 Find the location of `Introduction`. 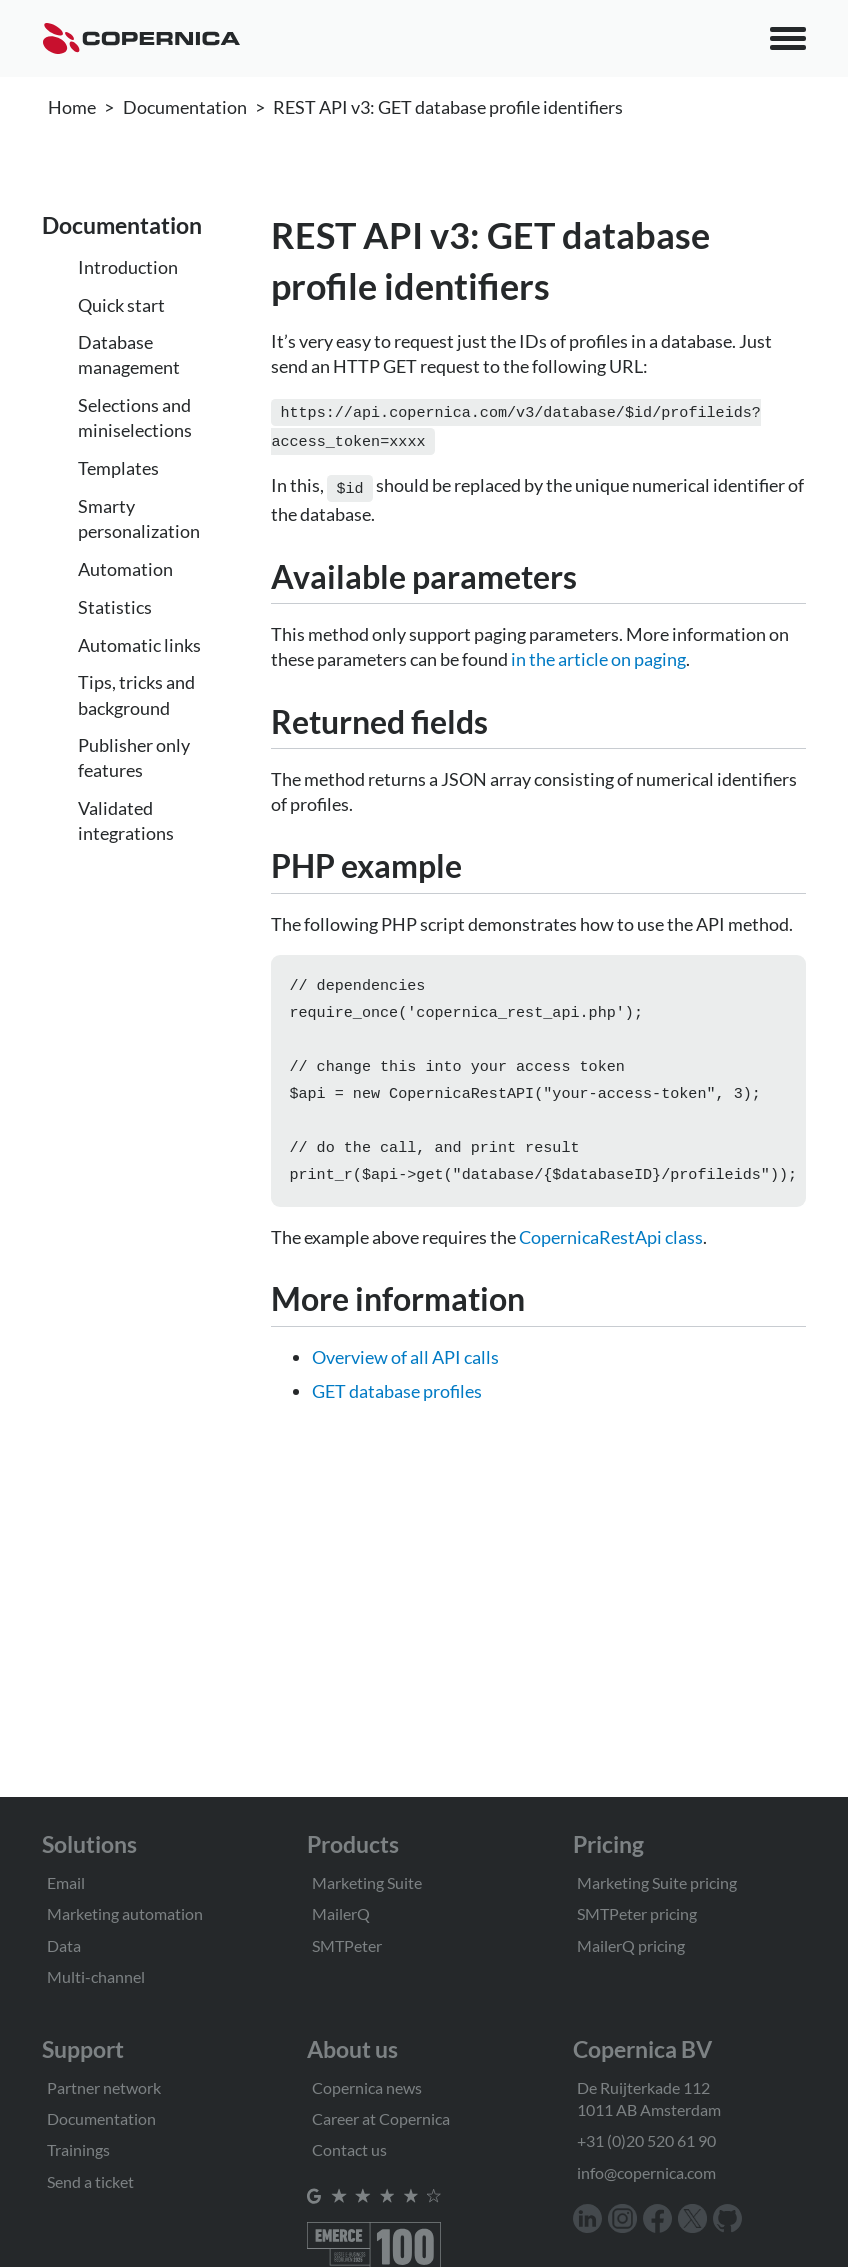

Introduction is located at coordinates (128, 267).